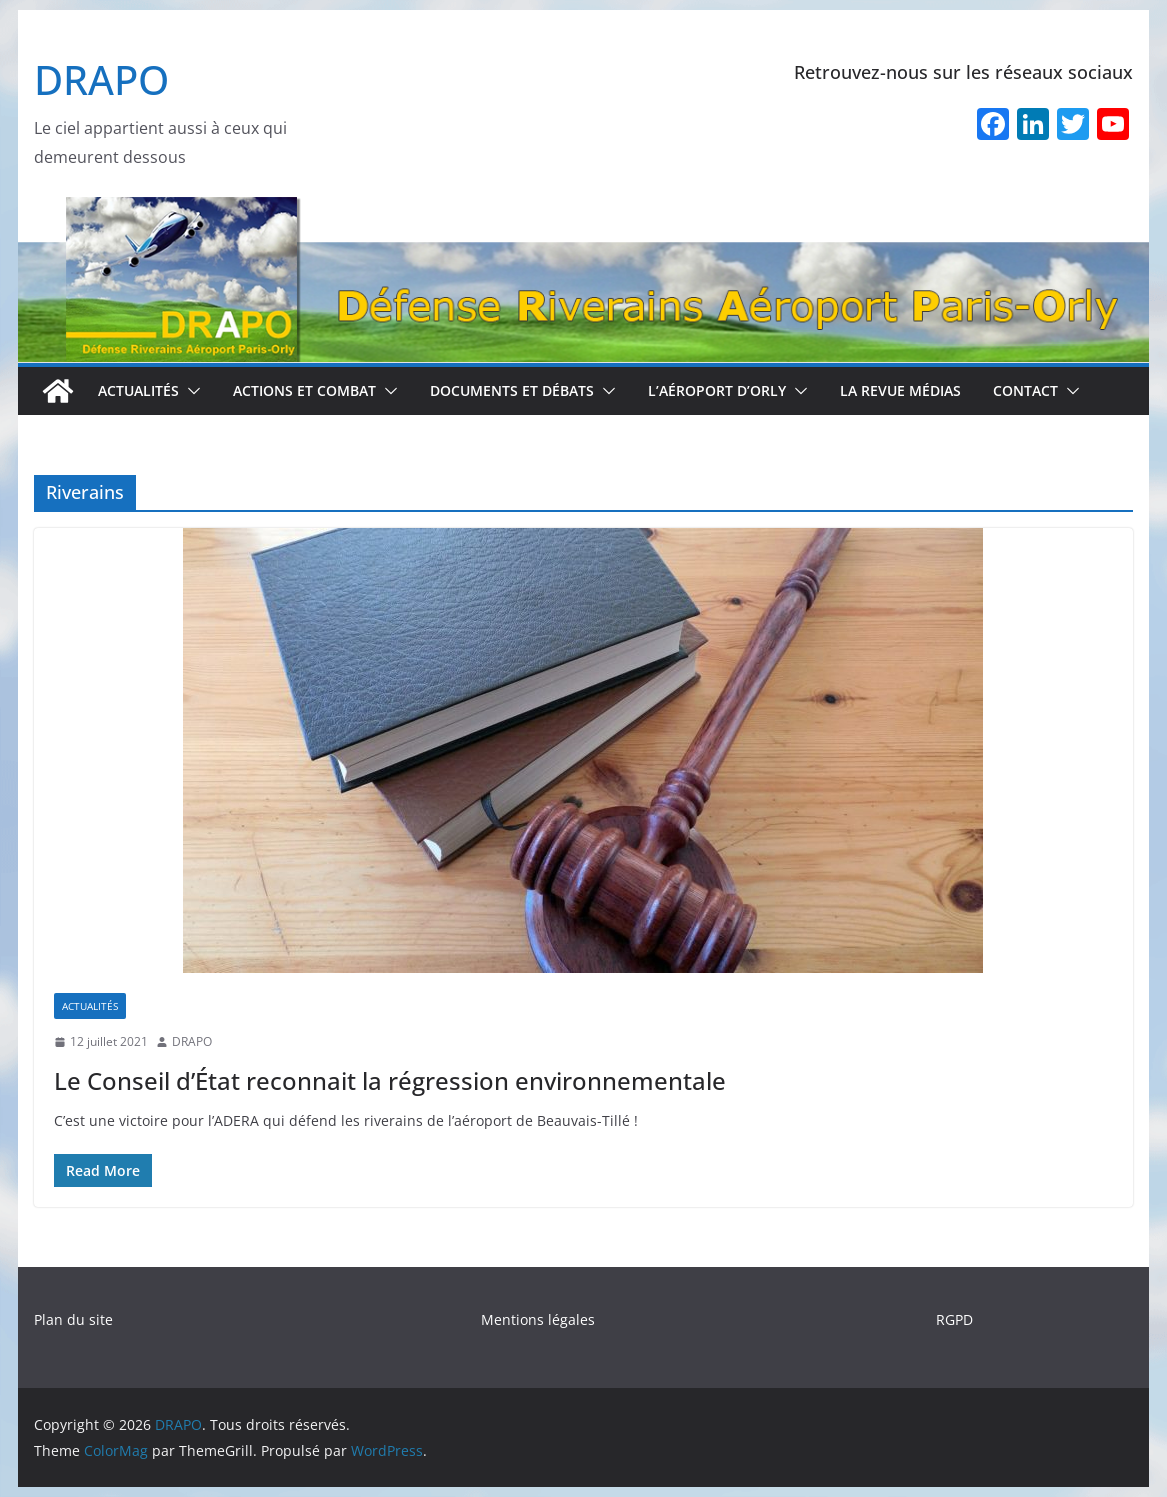  Describe the element at coordinates (304, 390) in the screenshot. I see `Actions et combat` at that location.